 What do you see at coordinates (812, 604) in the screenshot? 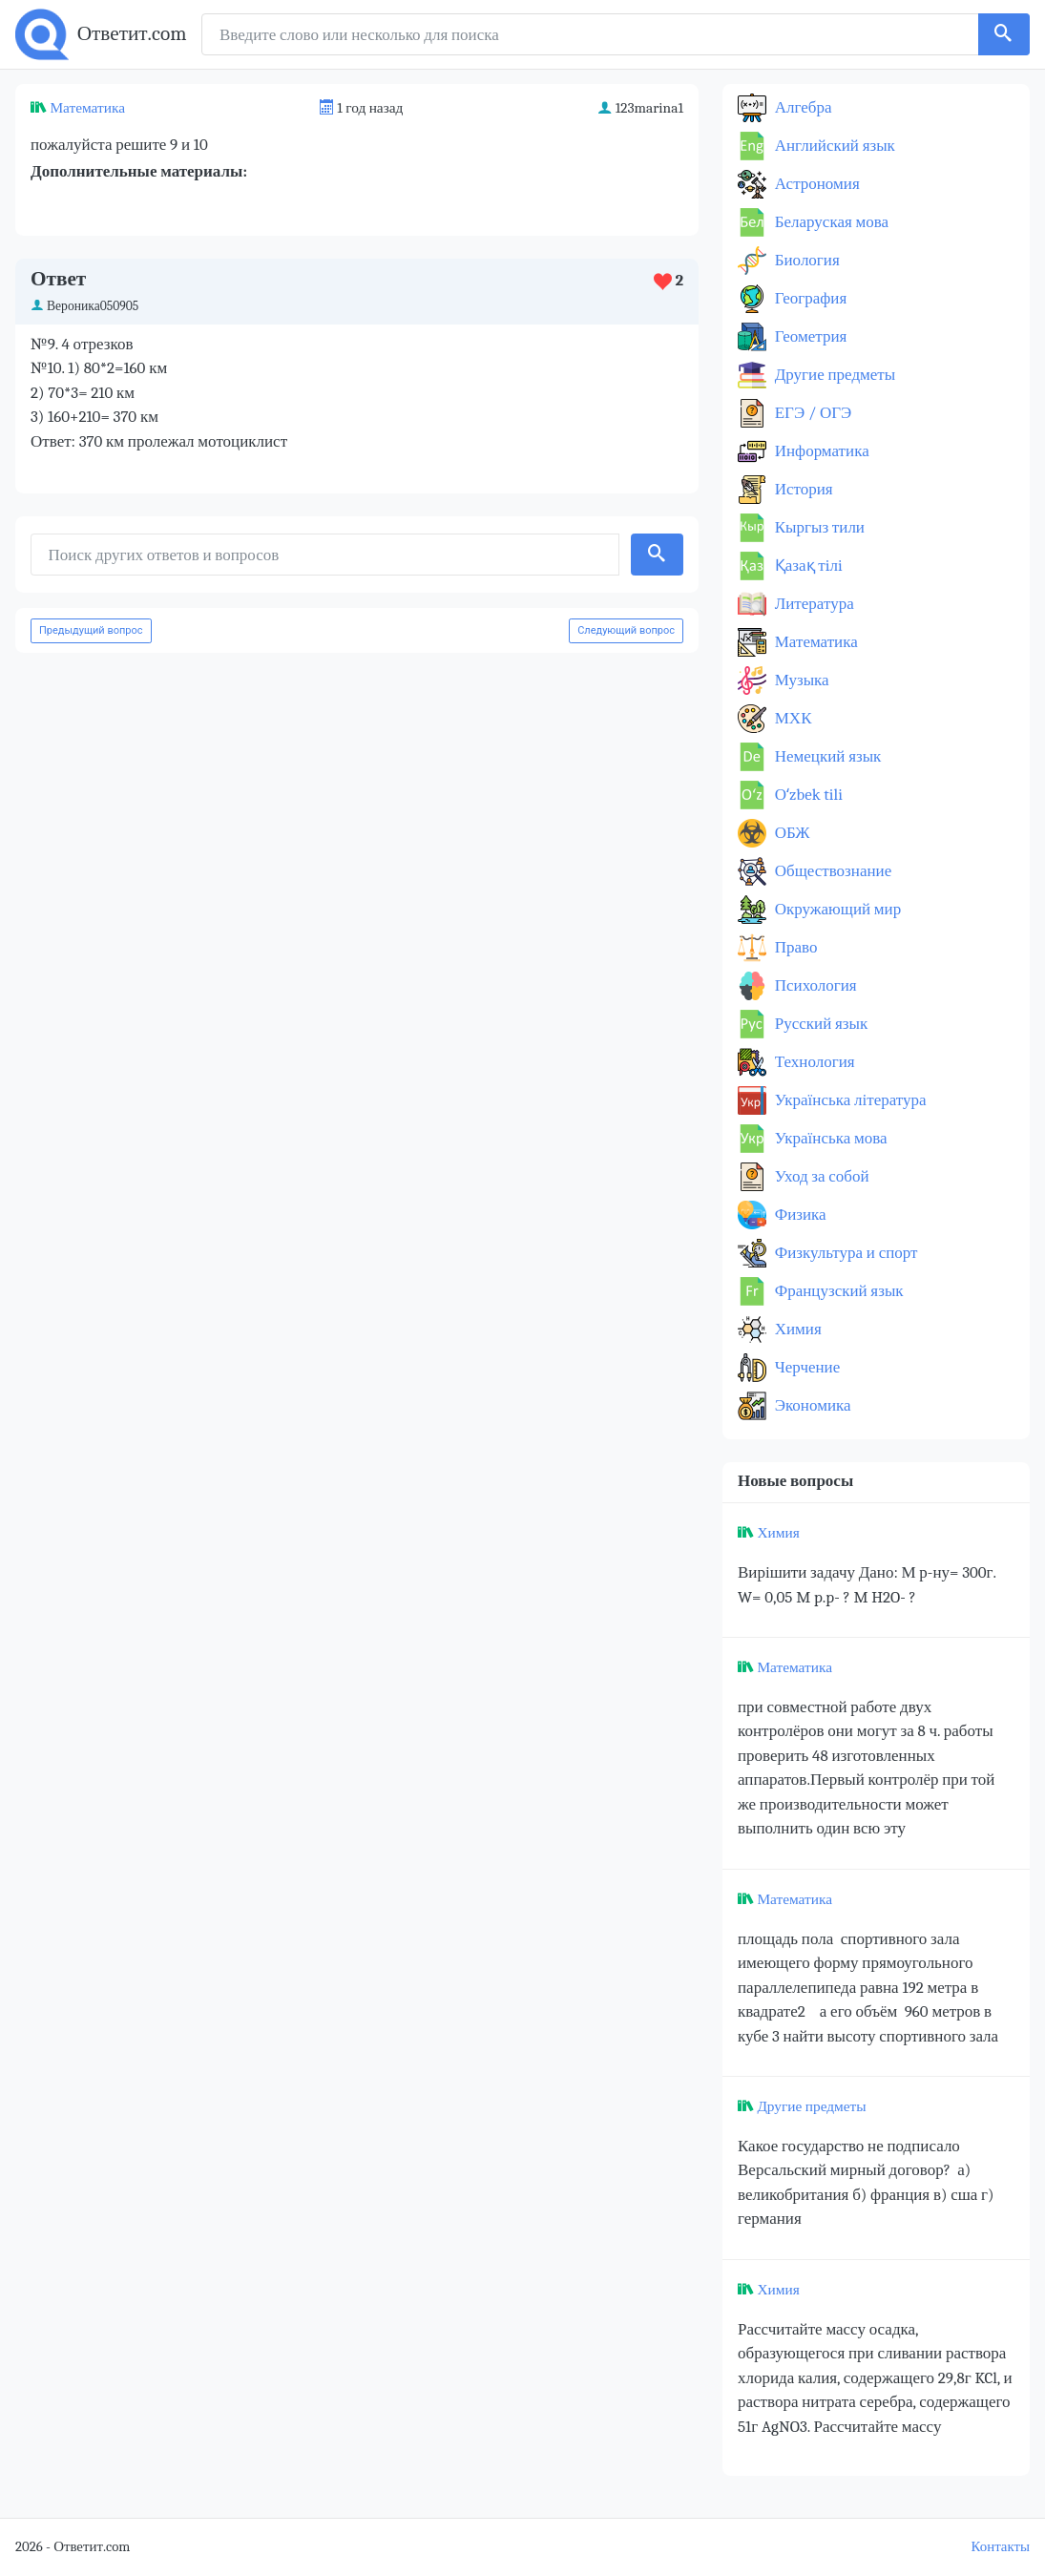
I see `Литература` at bounding box center [812, 604].